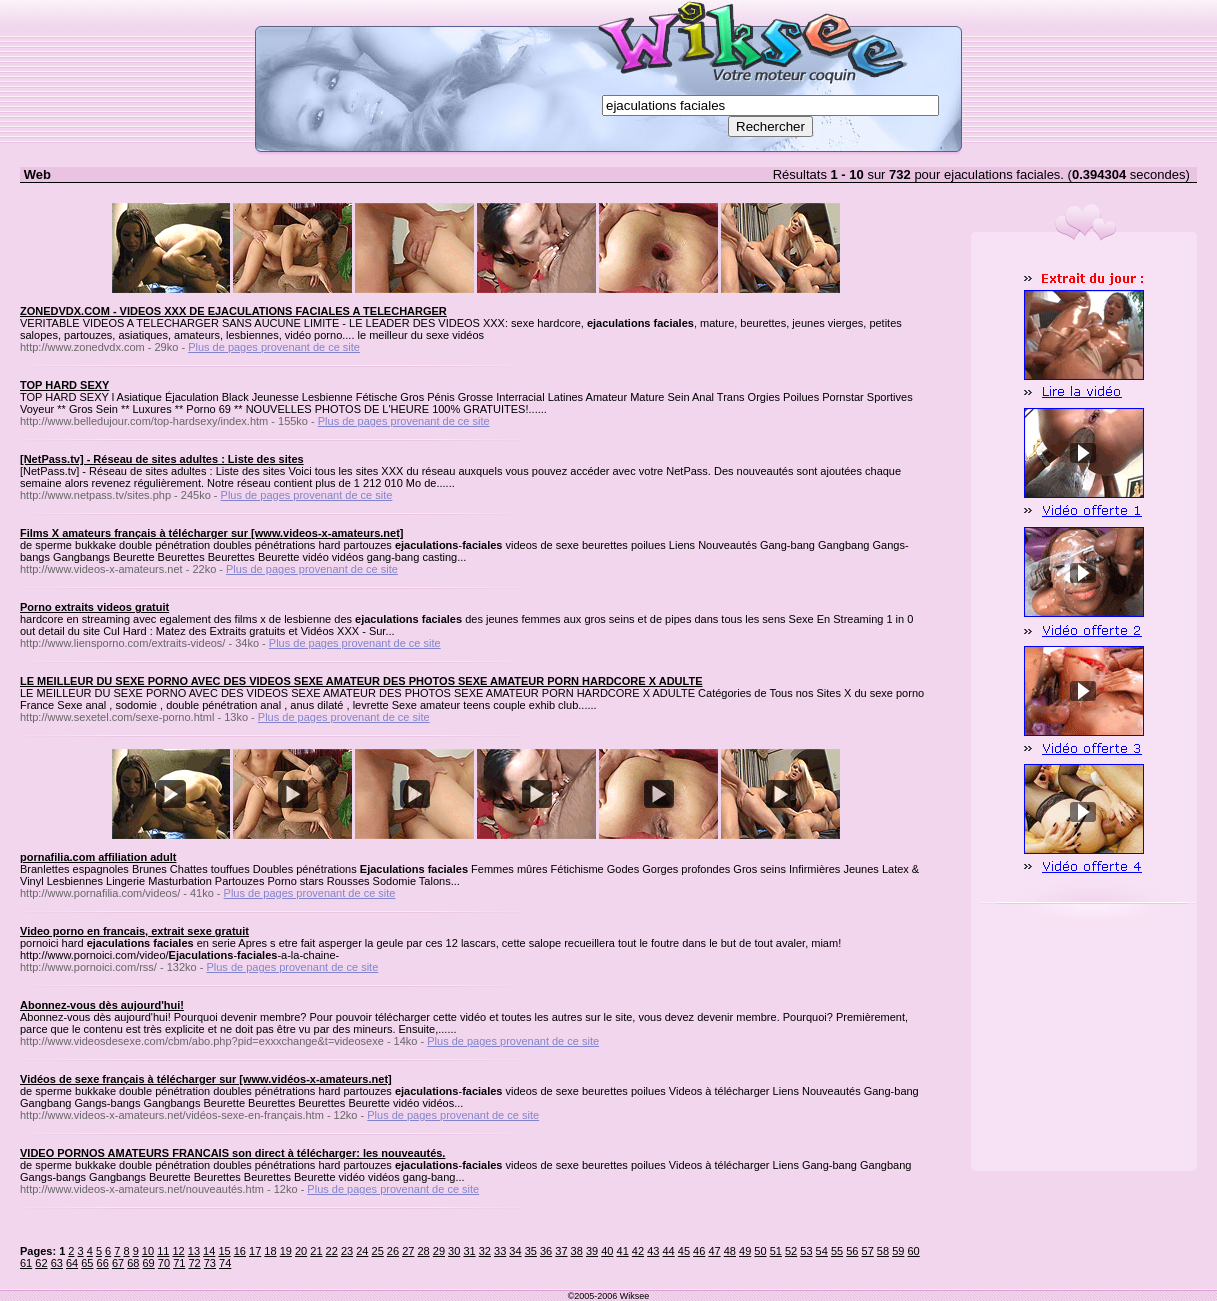  What do you see at coordinates (822, 1251) in the screenshot?
I see `54` at bounding box center [822, 1251].